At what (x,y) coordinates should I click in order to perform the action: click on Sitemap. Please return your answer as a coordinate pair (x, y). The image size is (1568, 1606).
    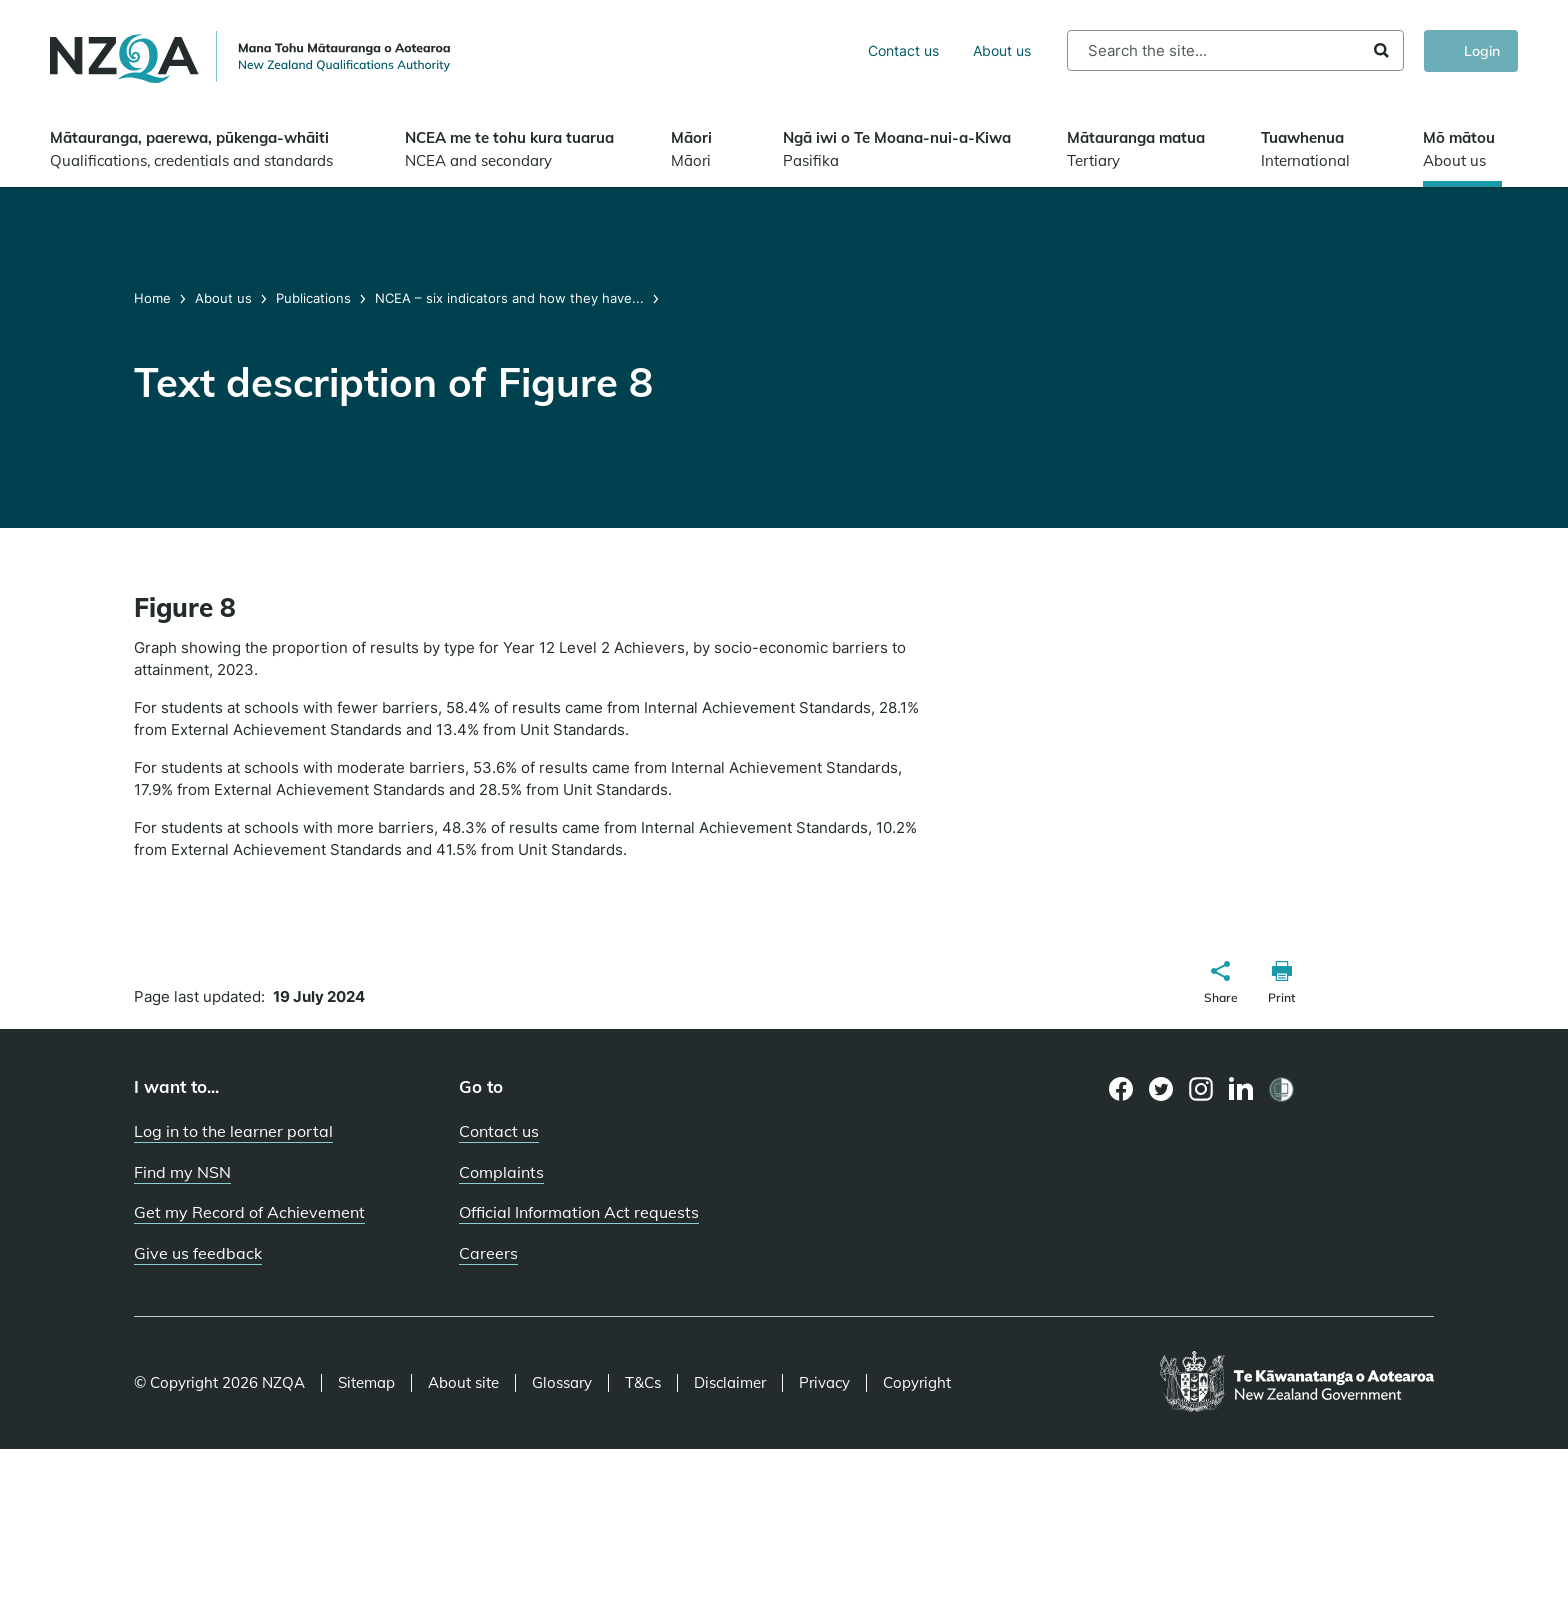
    Looking at the image, I should click on (366, 1383).